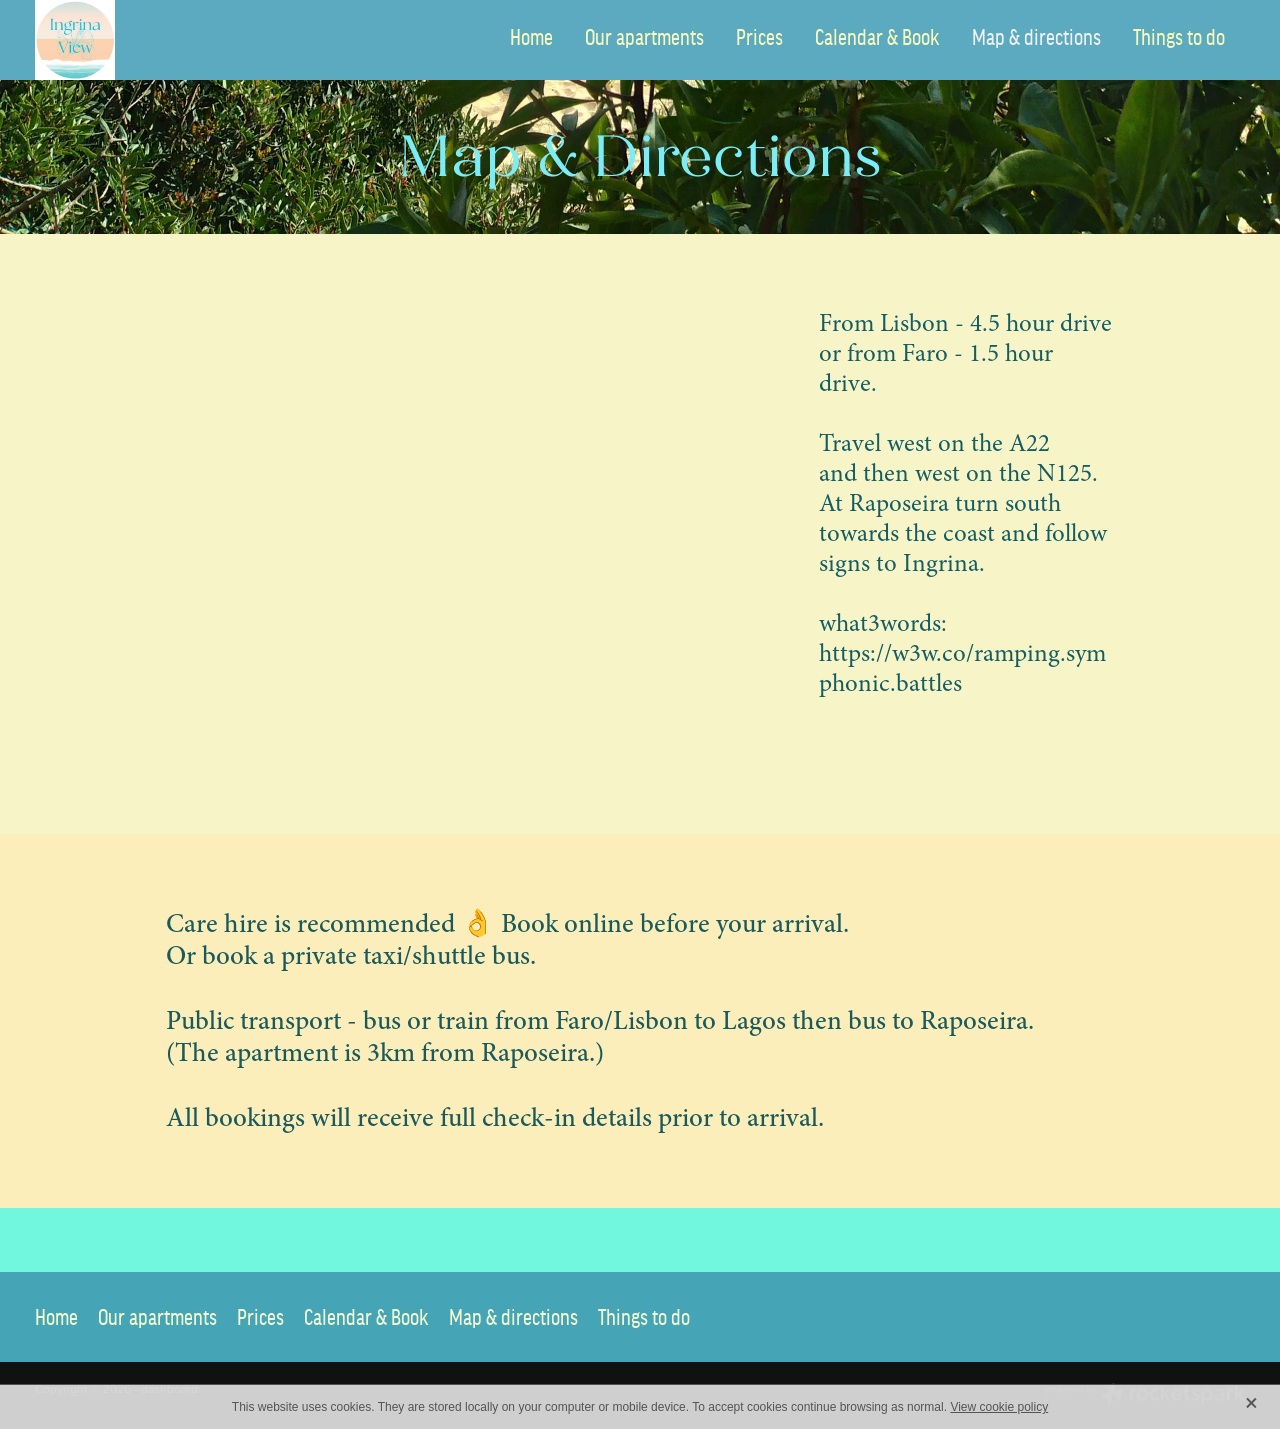 The image size is (1280, 1429). I want to click on [Ingrina View Apartment homepage], so click(156, 40).